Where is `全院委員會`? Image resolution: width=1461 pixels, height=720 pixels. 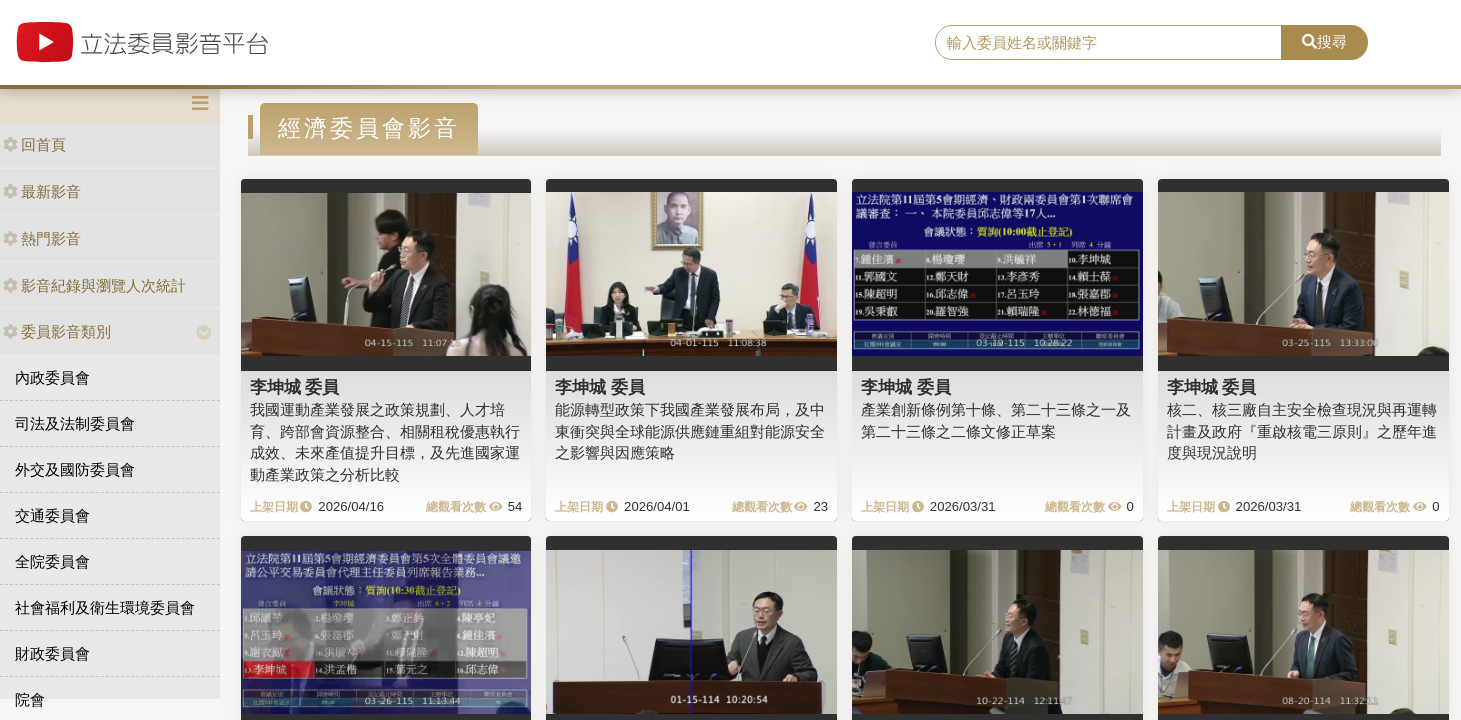
全院委員會 is located at coordinates (52, 561).